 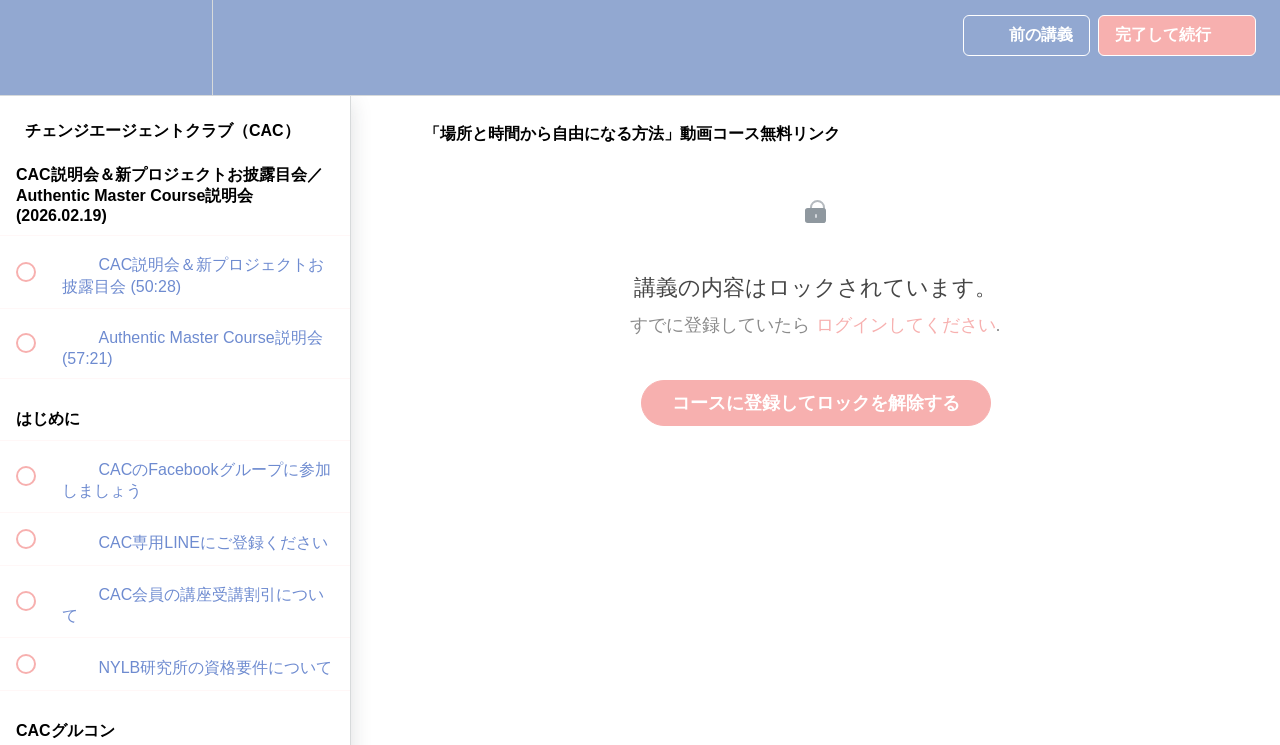 What do you see at coordinates (906, 325) in the screenshot?
I see `ログインしてください` at bounding box center [906, 325].